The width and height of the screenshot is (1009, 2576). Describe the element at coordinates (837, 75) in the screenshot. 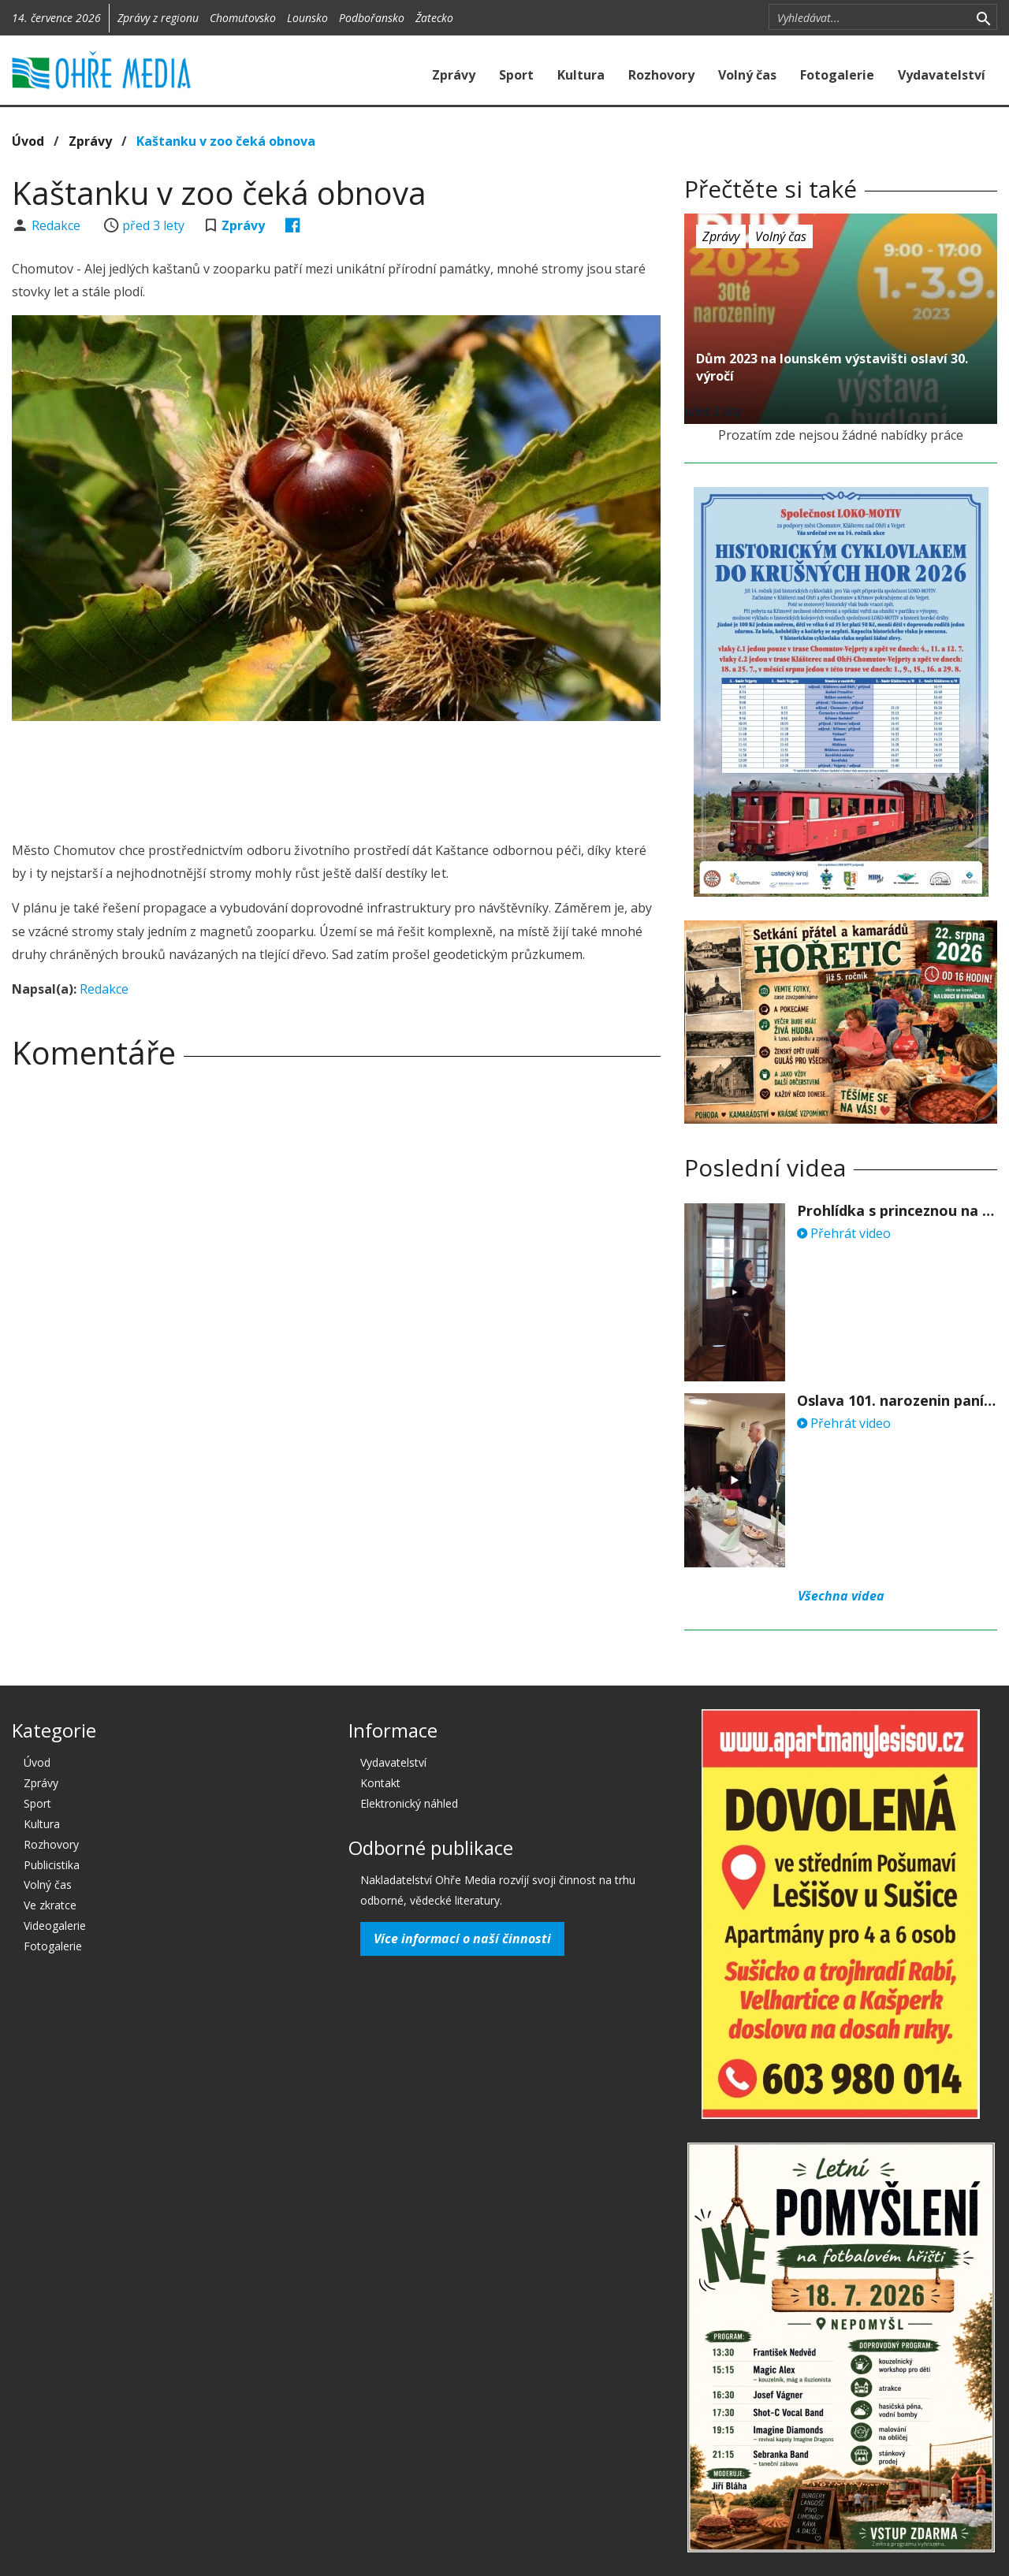

I see `Fotogalerie` at that location.